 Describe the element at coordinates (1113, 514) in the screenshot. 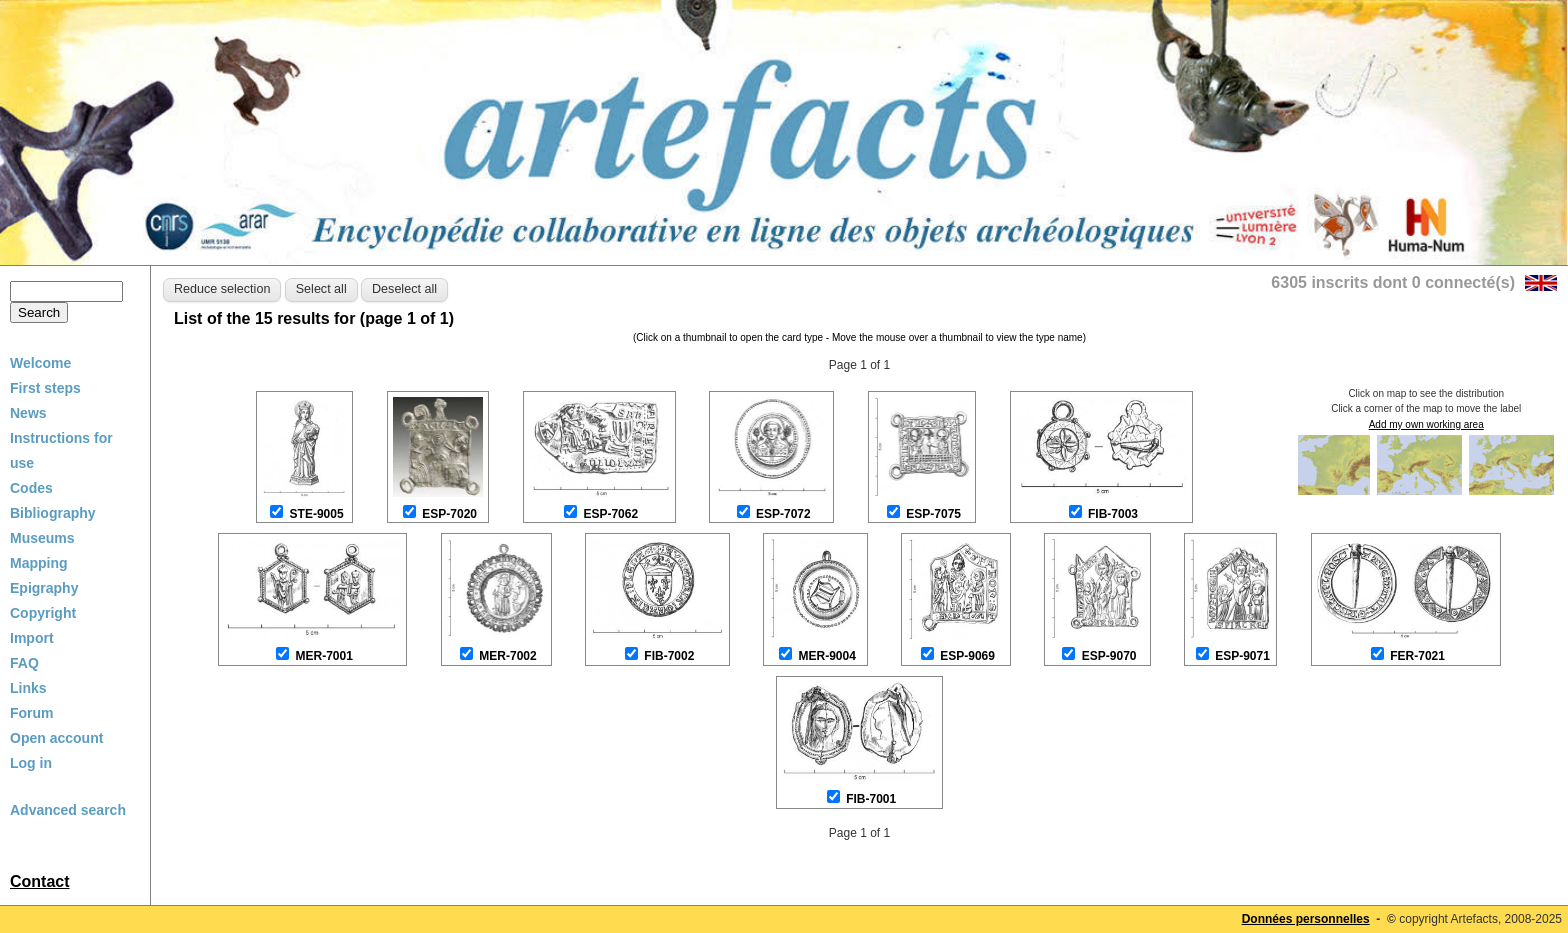

I see `FIB-7003` at that location.